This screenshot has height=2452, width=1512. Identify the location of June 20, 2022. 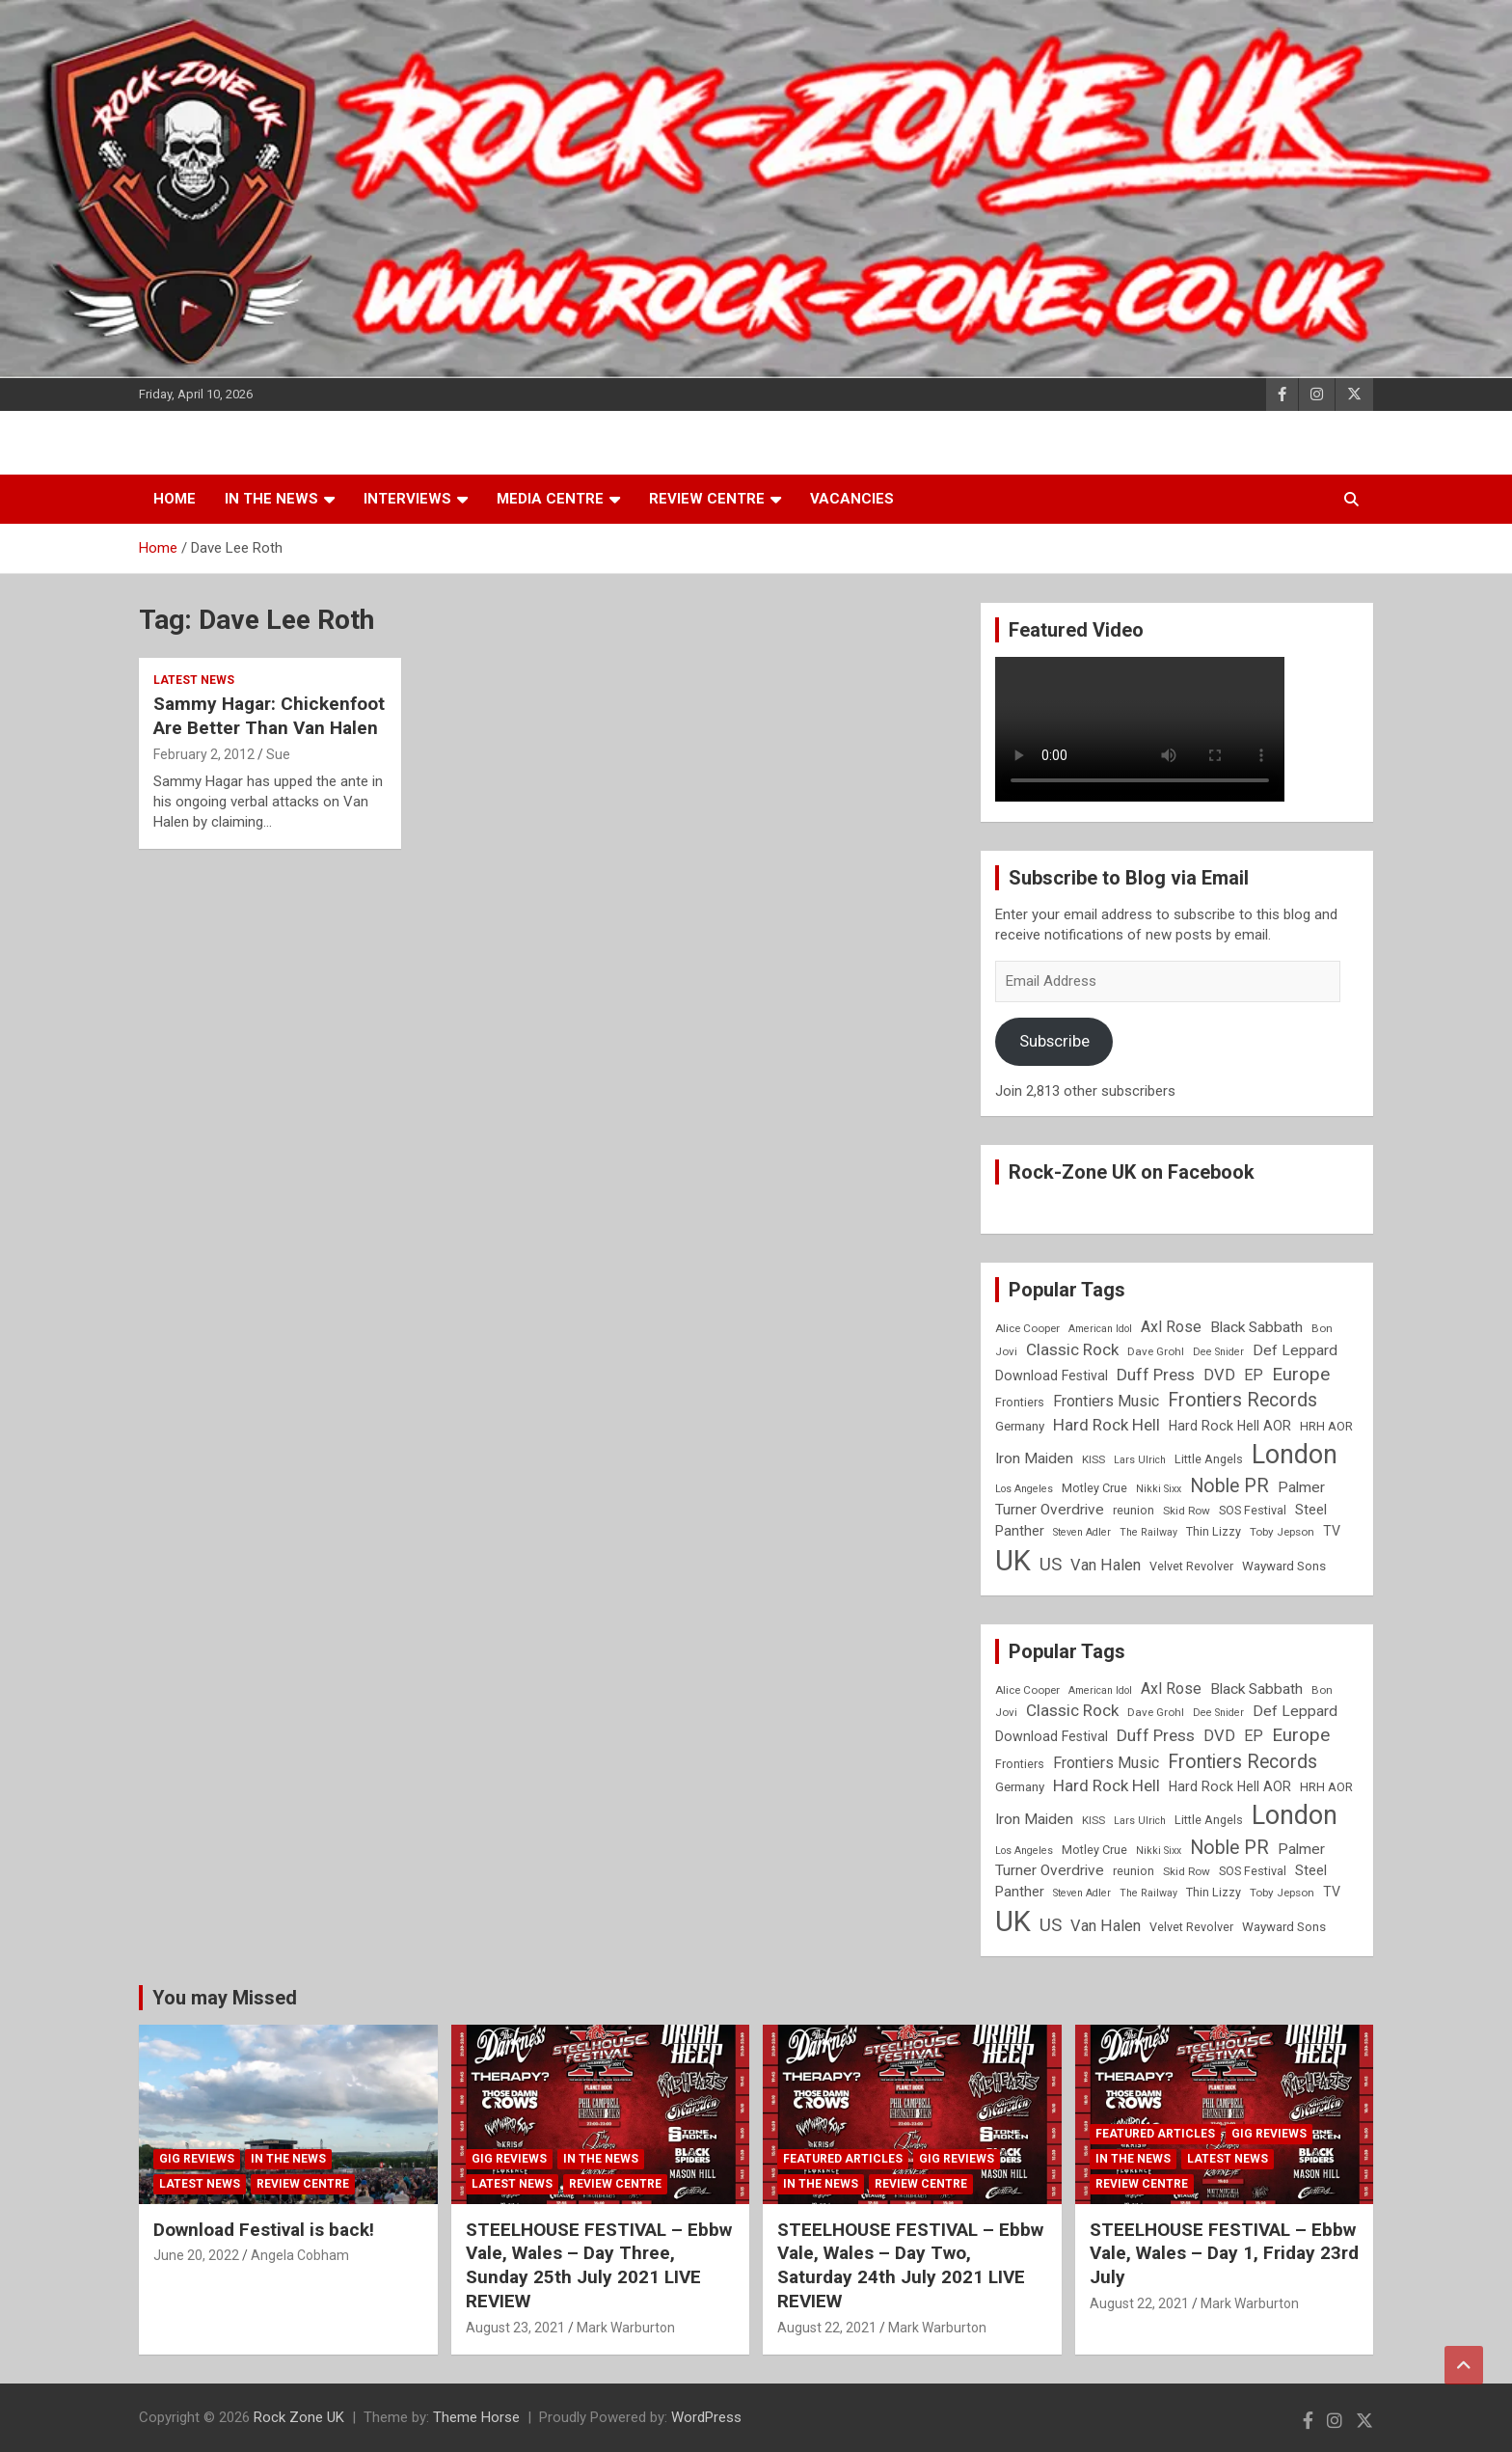
(196, 2255).